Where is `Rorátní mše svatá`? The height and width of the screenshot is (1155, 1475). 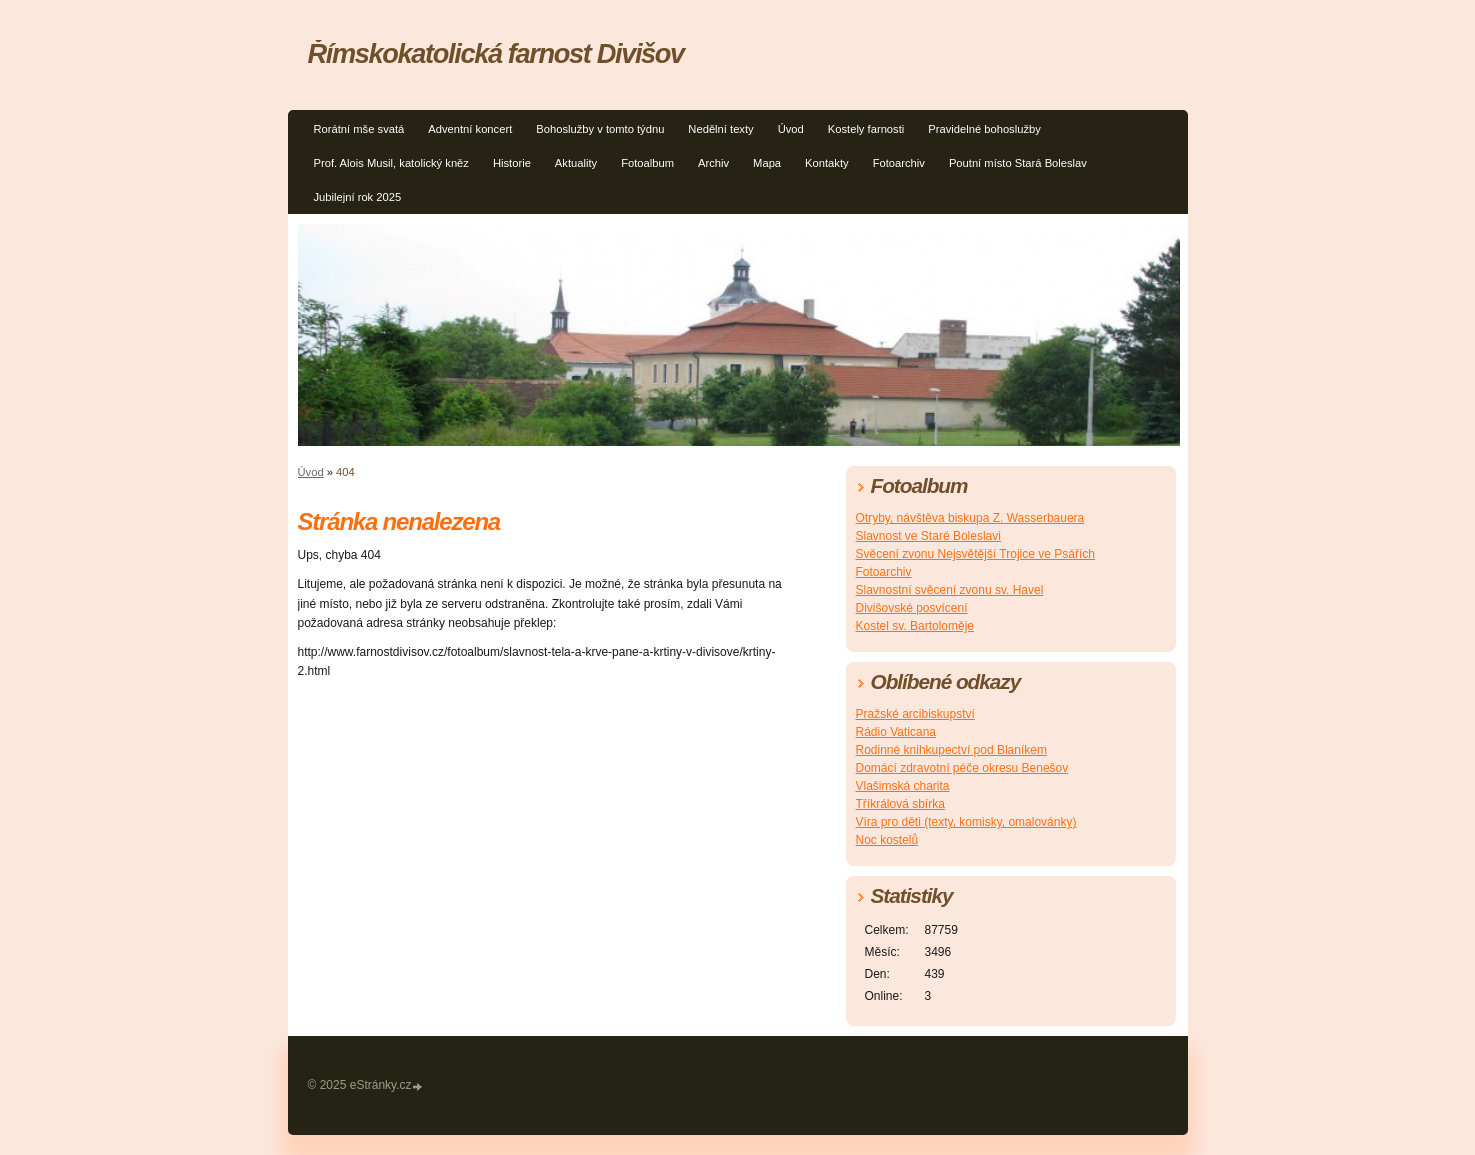 Rorátní mše svatá is located at coordinates (359, 129).